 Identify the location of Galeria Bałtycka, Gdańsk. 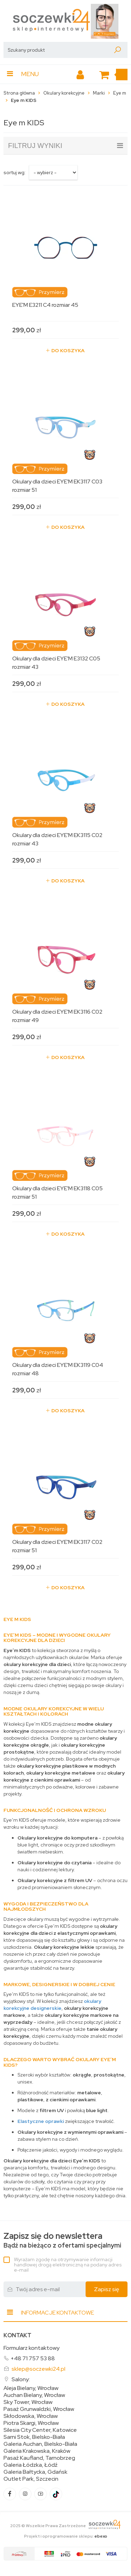
(35, 2471).